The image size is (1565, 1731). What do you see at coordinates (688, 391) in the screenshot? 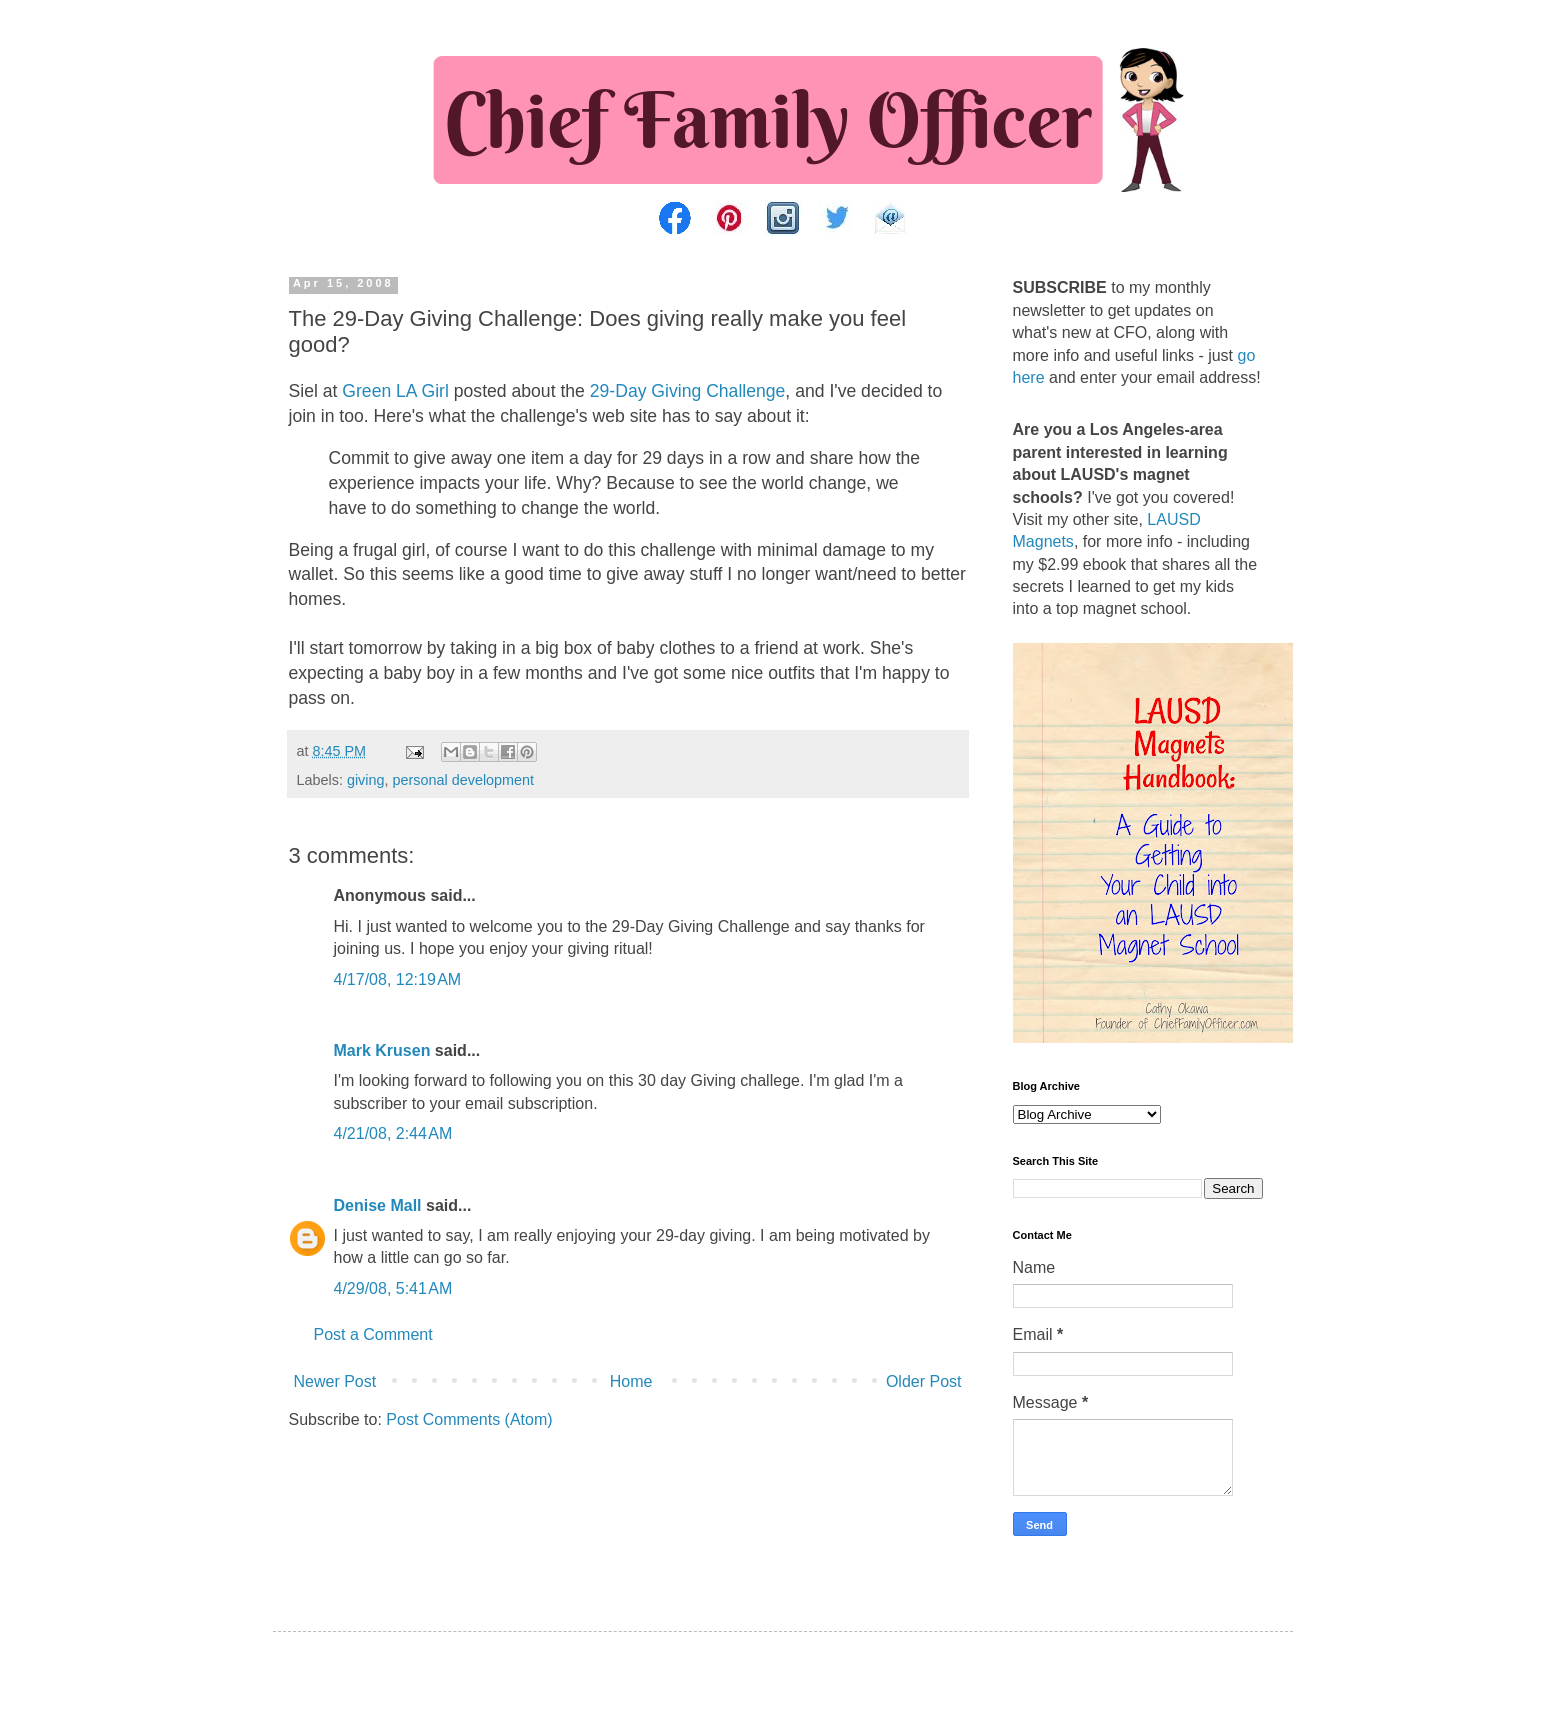
I see `29-Day Giving Challenge` at bounding box center [688, 391].